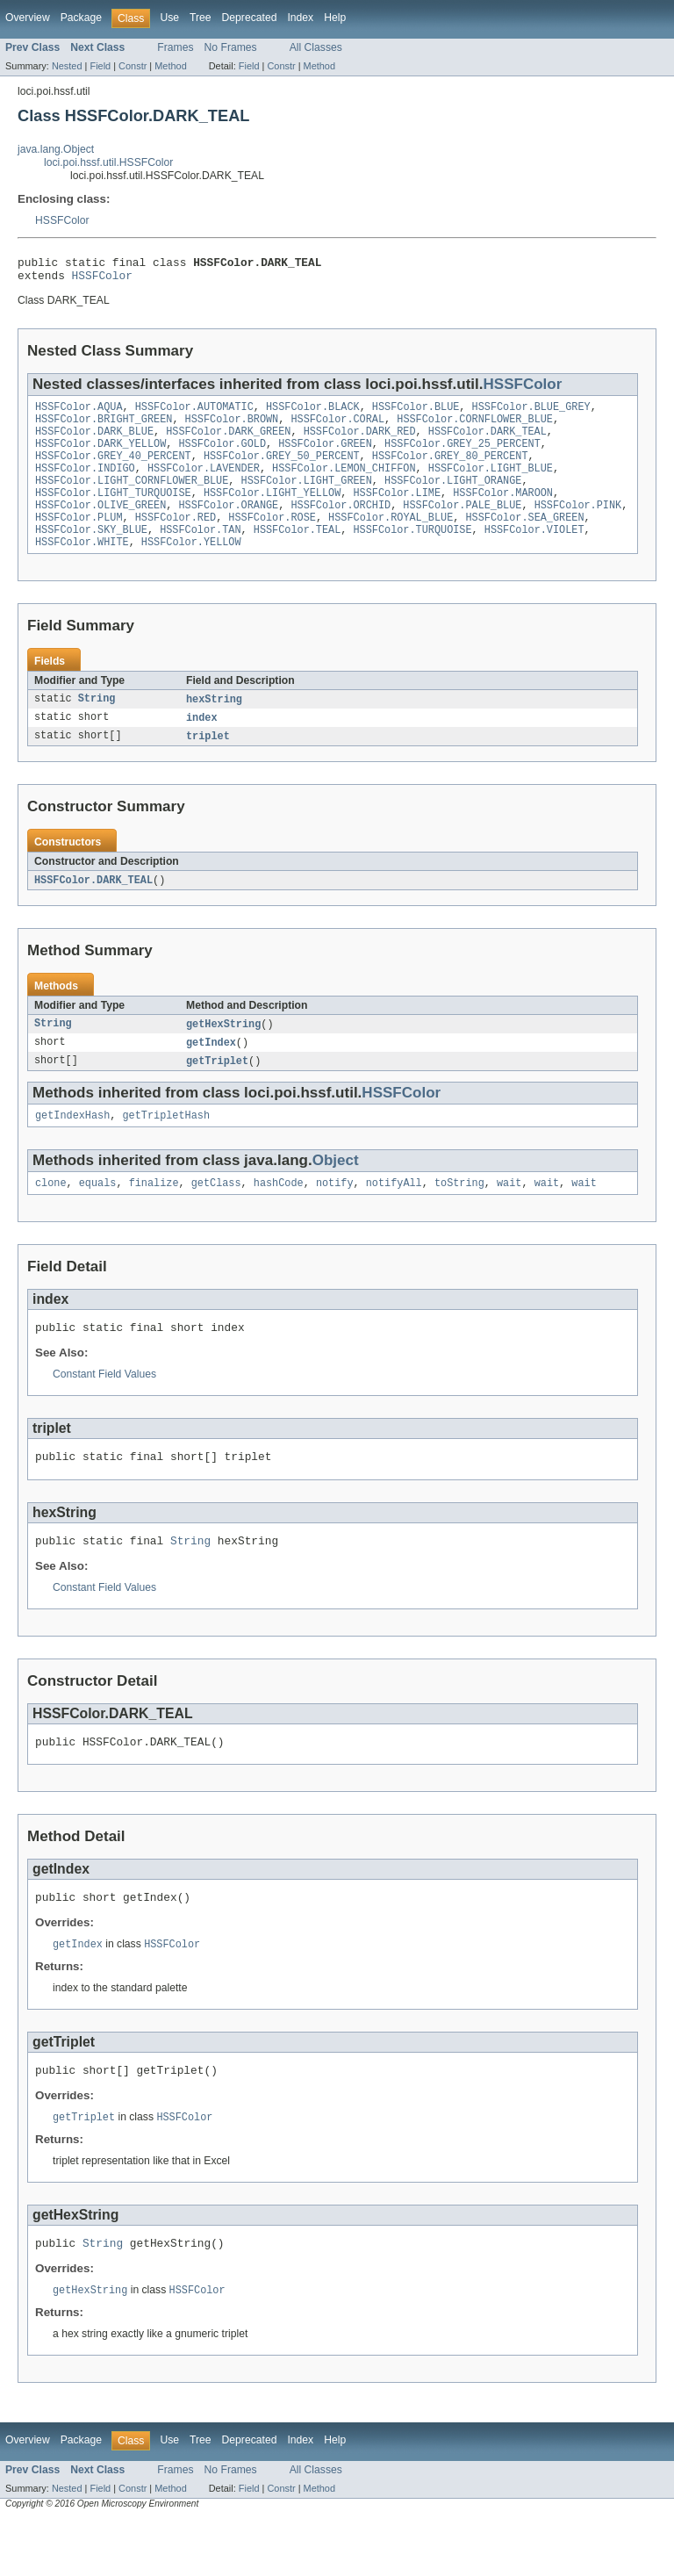  Describe the element at coordinates (62, 220) in the screenshot. I see `HSSFColor` at that location.